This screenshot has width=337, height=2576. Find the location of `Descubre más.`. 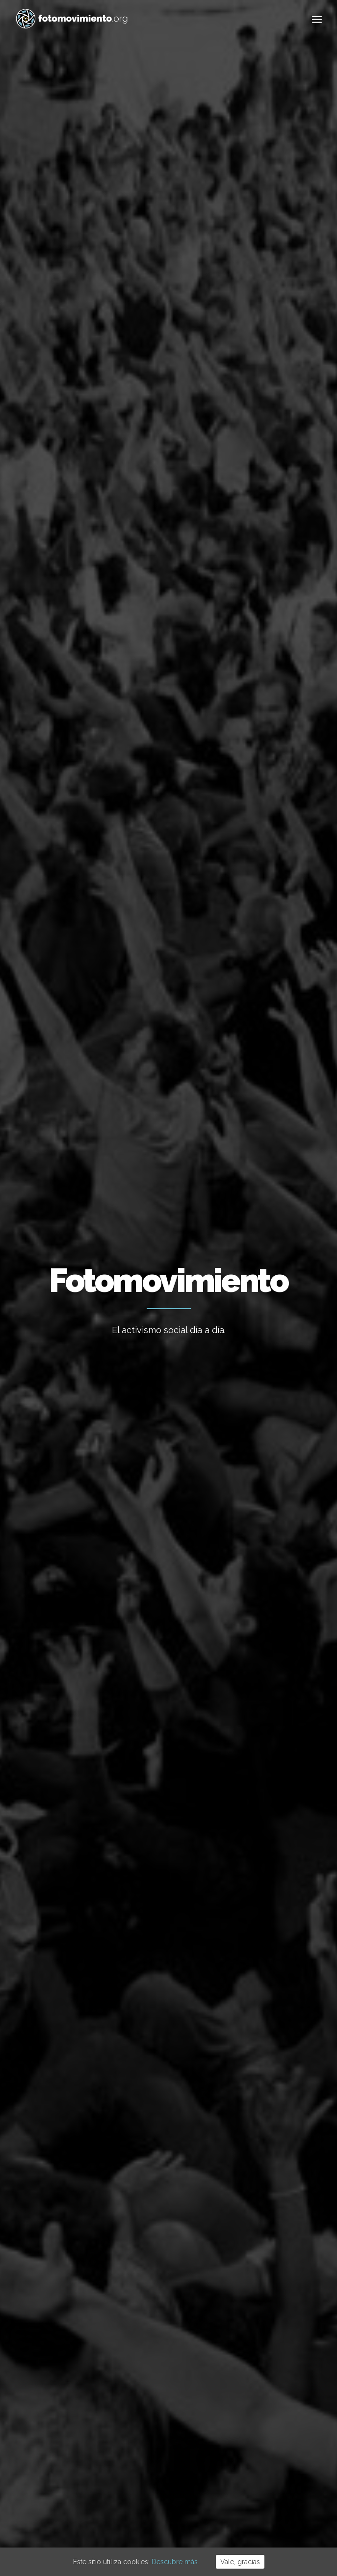

Descubre más. is located at coordinates (175, 2562).